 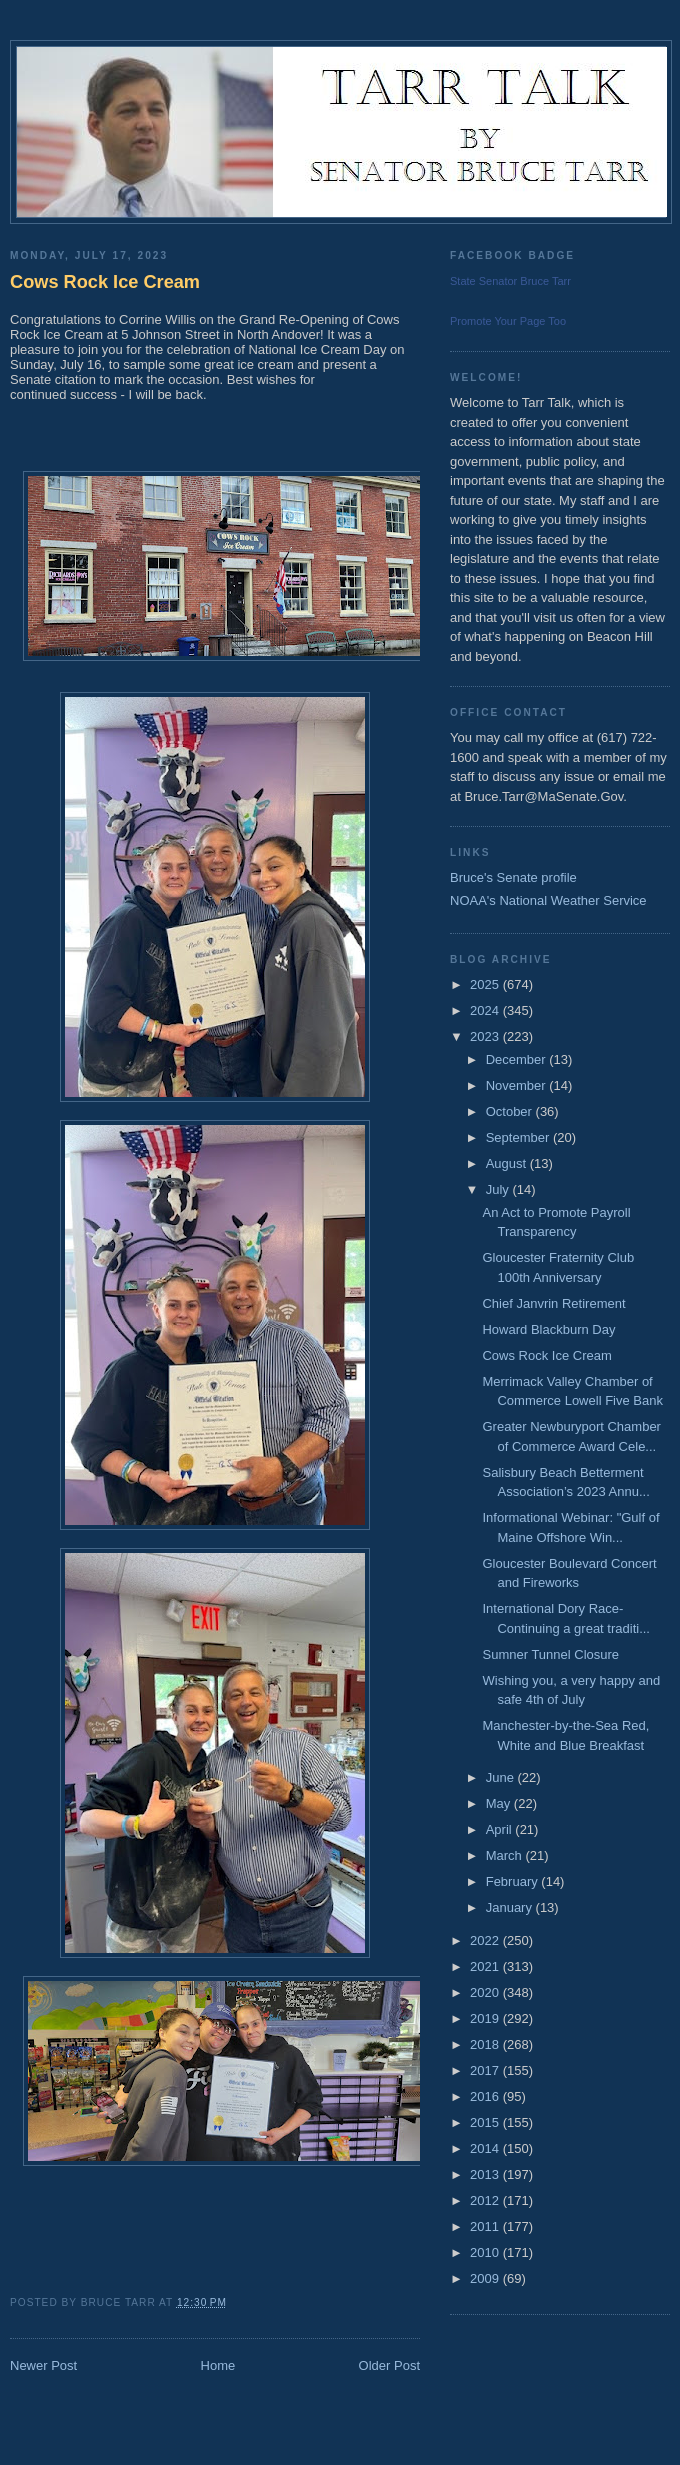 What do you see at coordinates (486, 1010) in the screenshot?
I see `2024` at bounding box center [486, 1010].